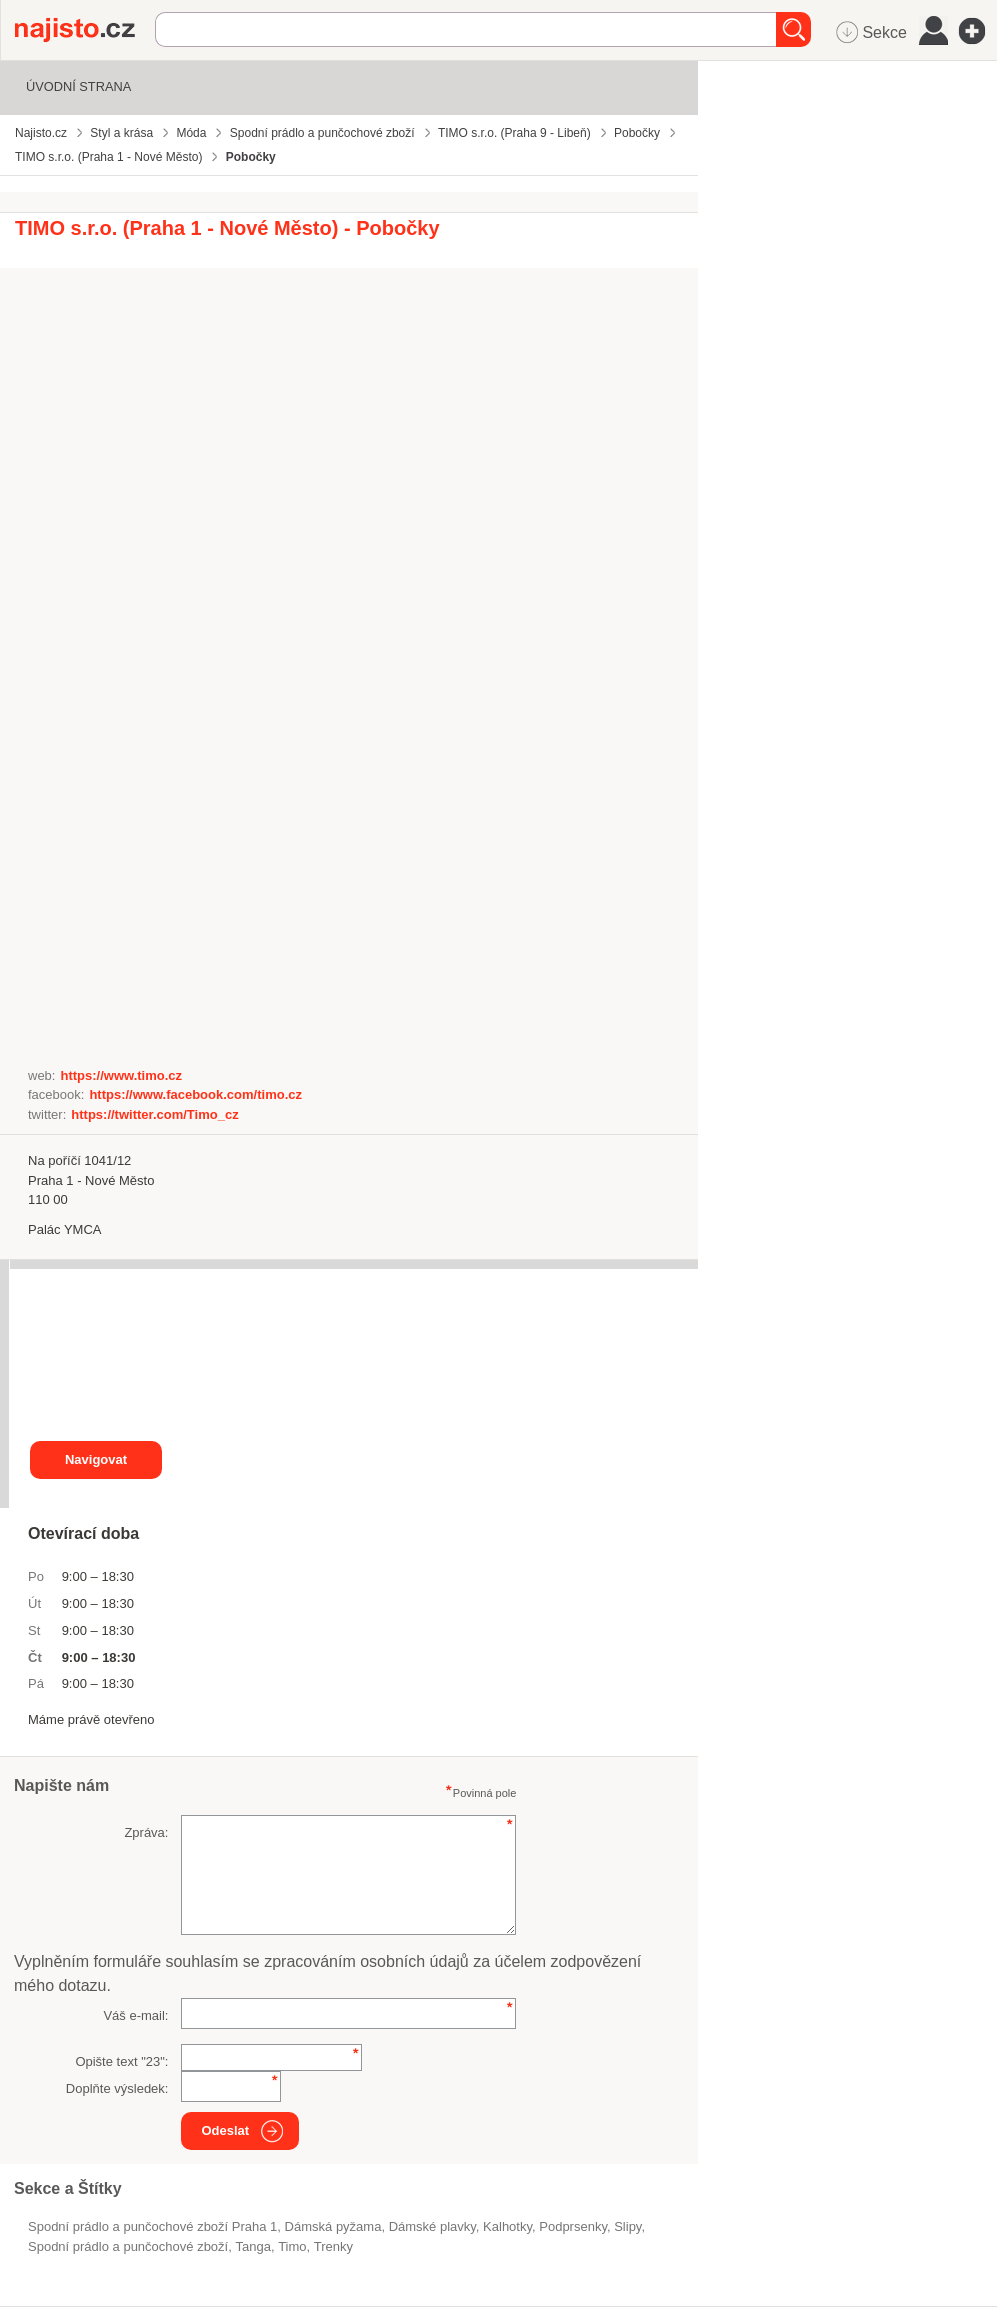 The image size is (997, 2307). What do you see at coordinates (333, 2226) in the screenshot?
I see `dámská pyžama` at bounding box center [333, 2226].